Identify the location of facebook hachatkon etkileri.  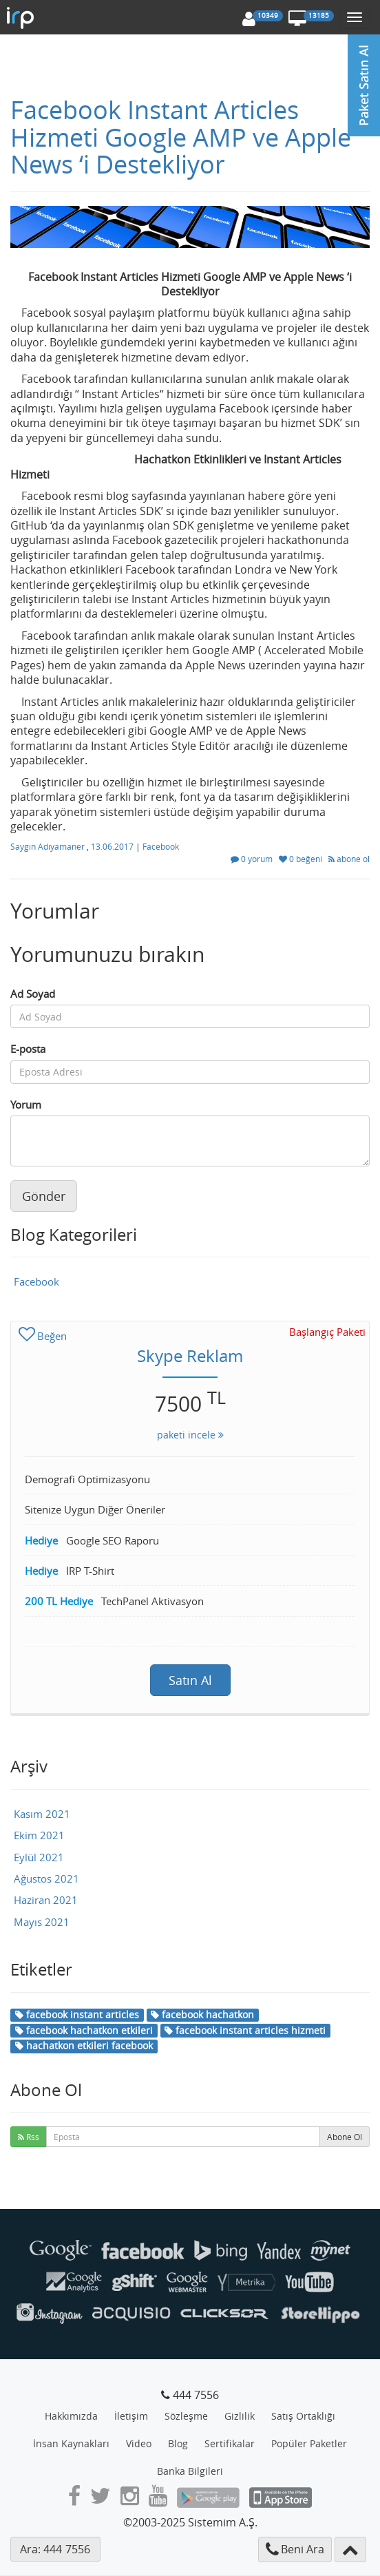
(84, 2030).